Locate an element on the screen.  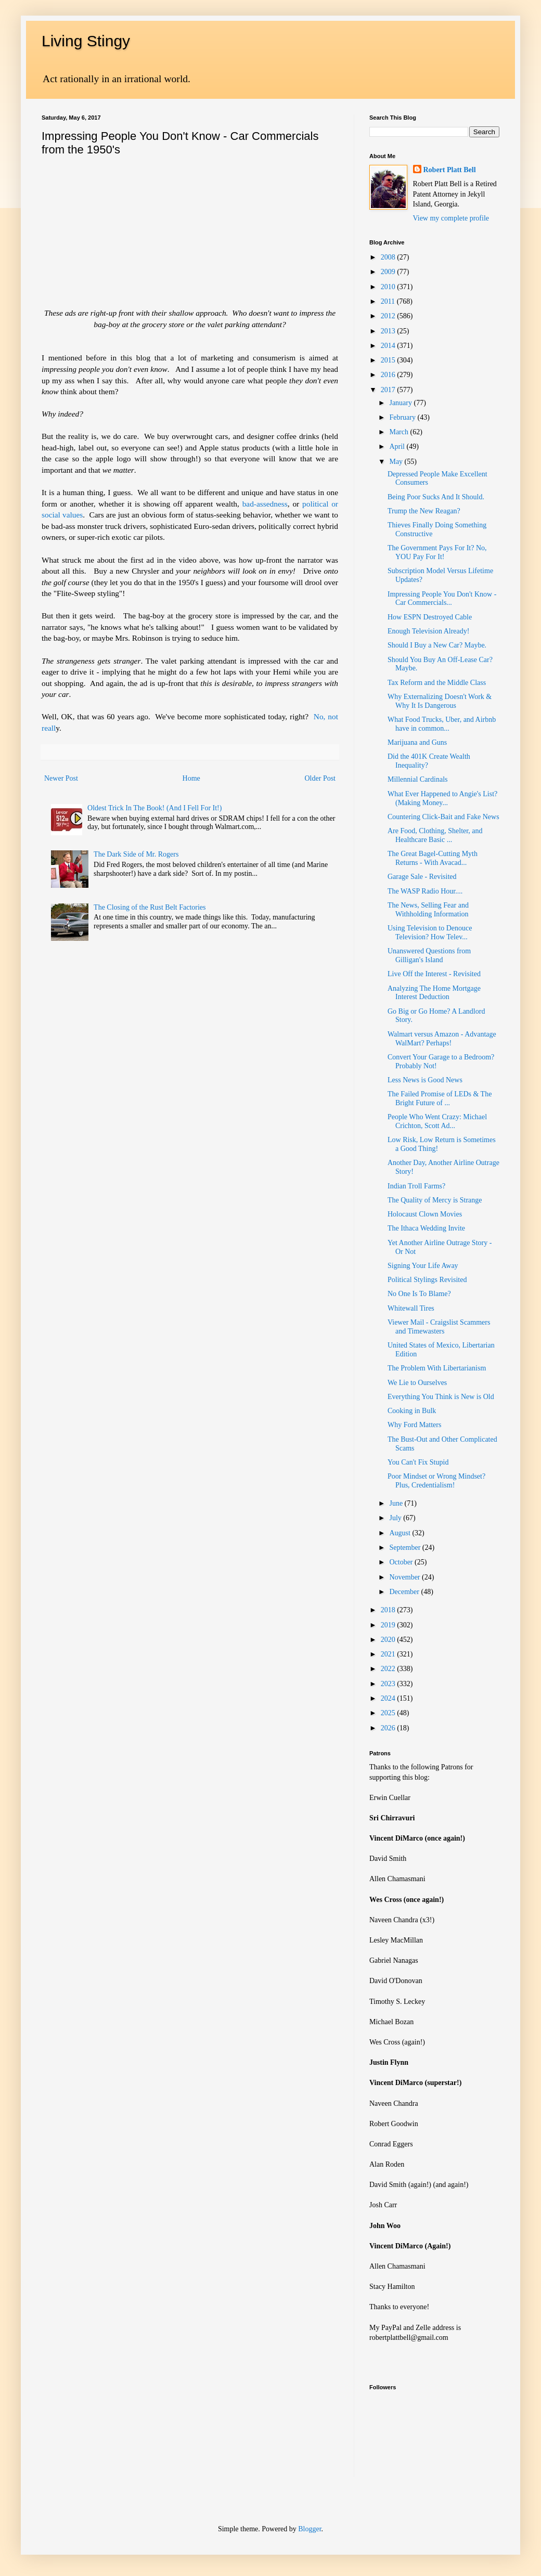
Using Television to Denouce Television? How Telev... is located at coordinates (430, 932).